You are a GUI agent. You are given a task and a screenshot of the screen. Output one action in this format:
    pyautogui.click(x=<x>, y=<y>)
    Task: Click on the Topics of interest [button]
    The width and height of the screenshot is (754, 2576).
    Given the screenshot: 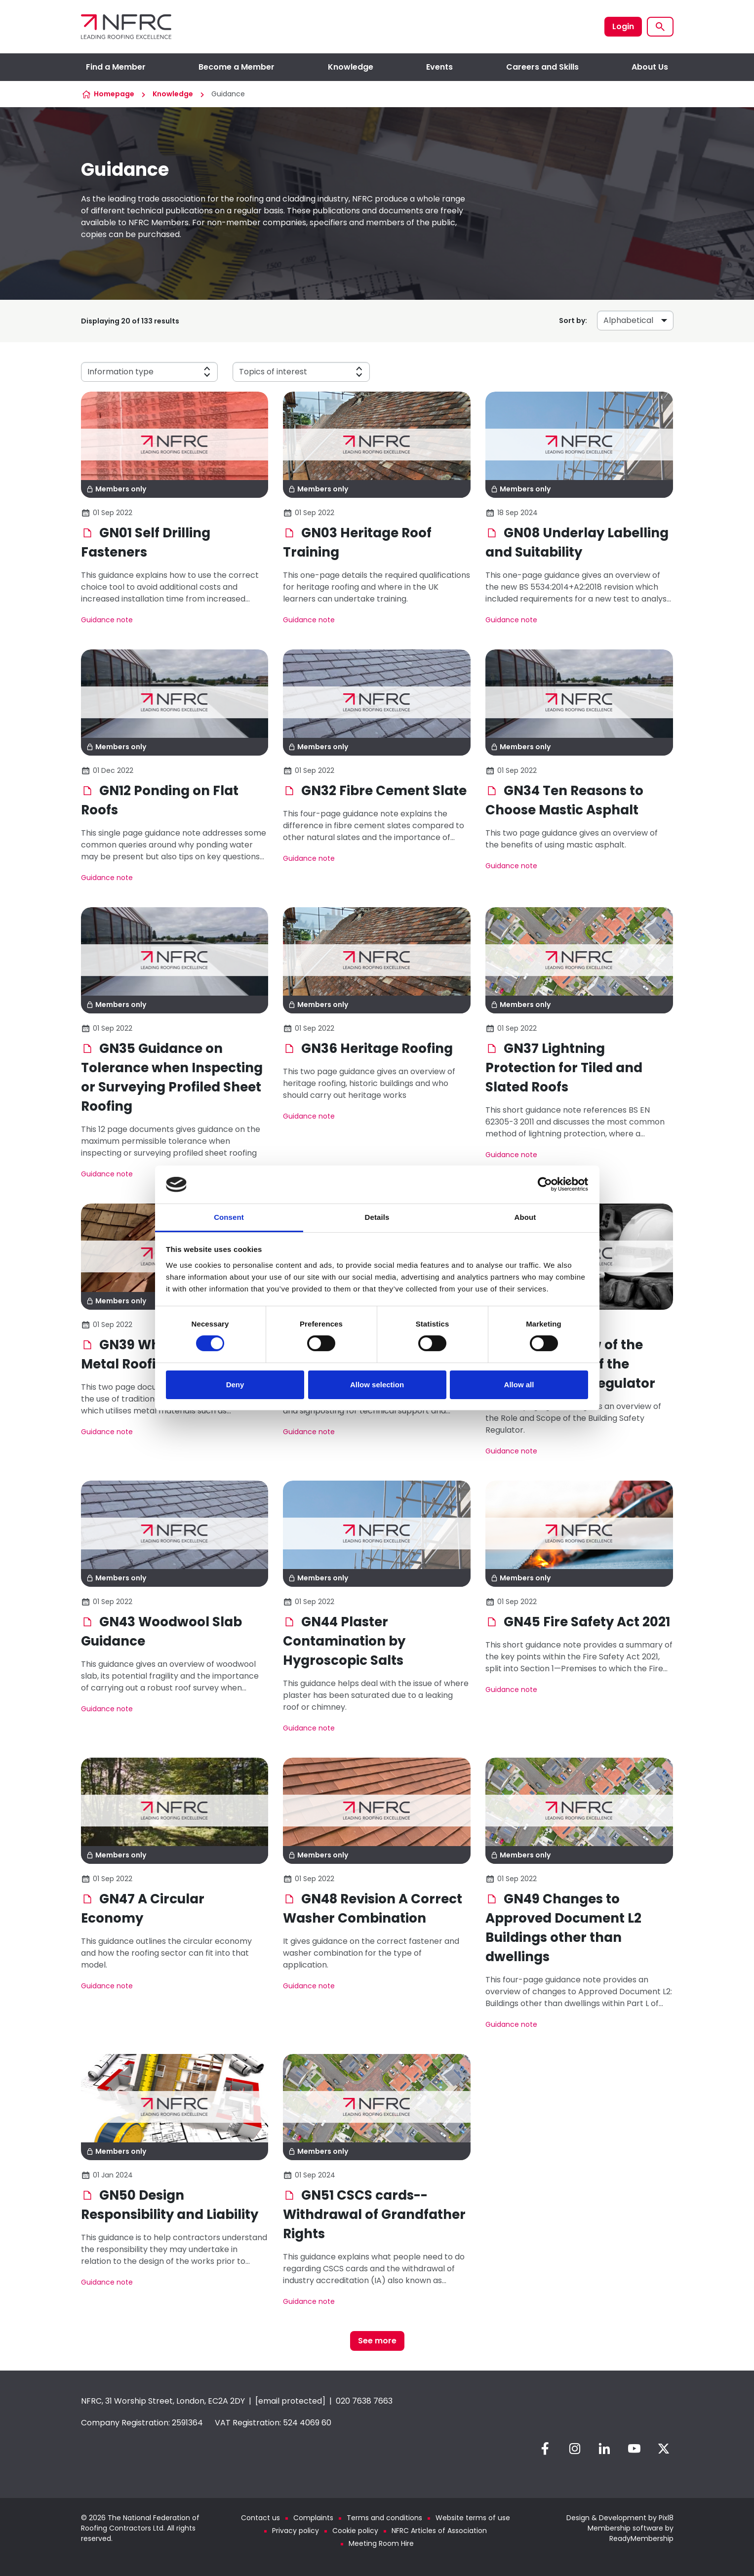 What is the action you would take?
    pyautogui.click(x=273, y=371)
    